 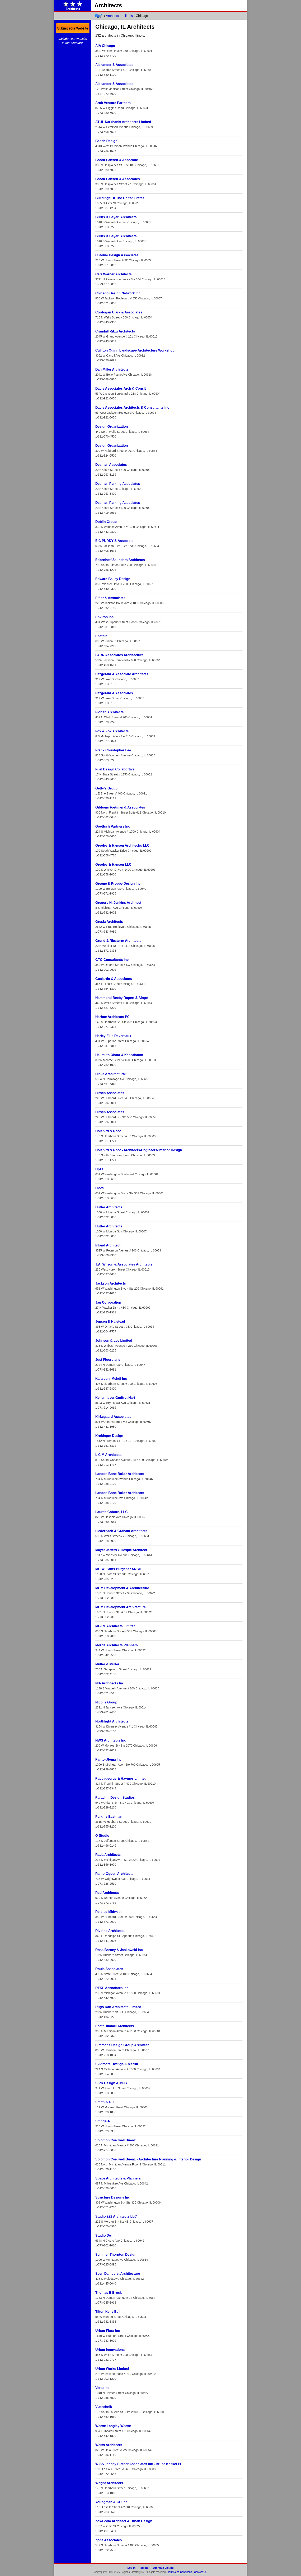 I want to click on Youngman & CO Inc, so click(x=111, y=2502).